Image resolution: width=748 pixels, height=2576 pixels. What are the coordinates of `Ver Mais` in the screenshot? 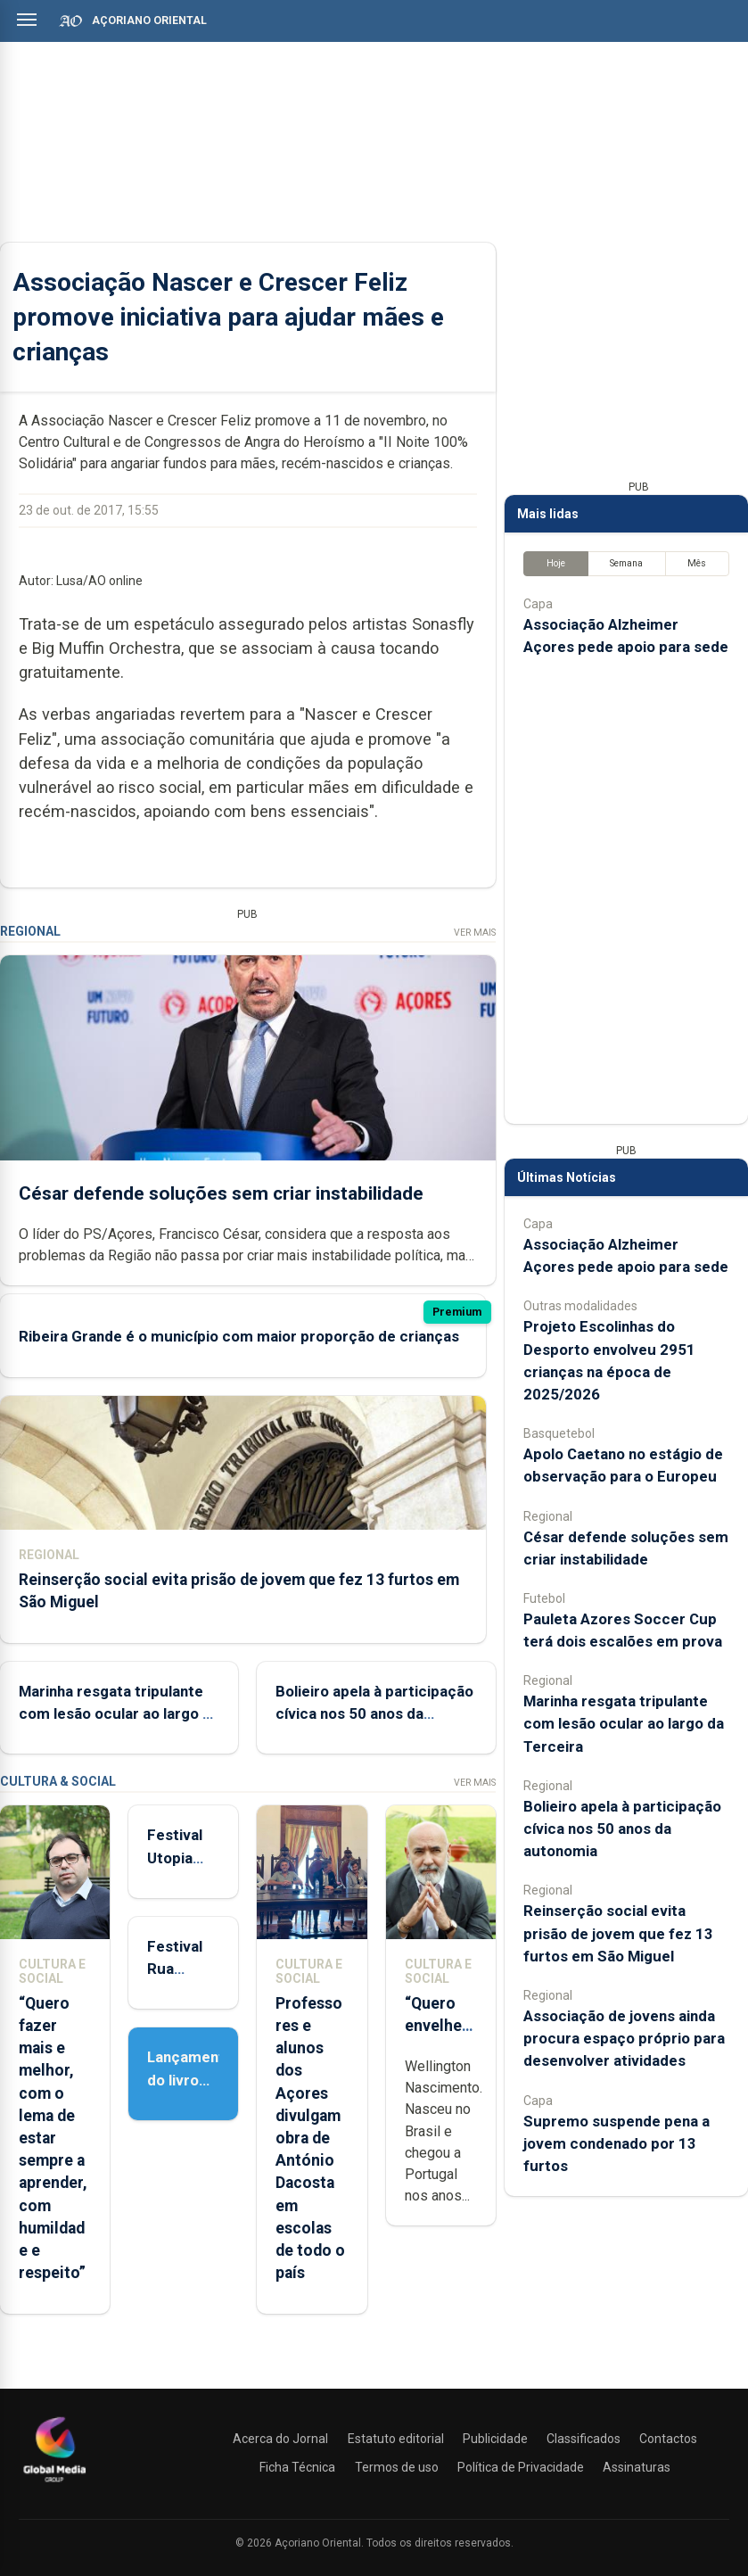 It's located at (475, 932).